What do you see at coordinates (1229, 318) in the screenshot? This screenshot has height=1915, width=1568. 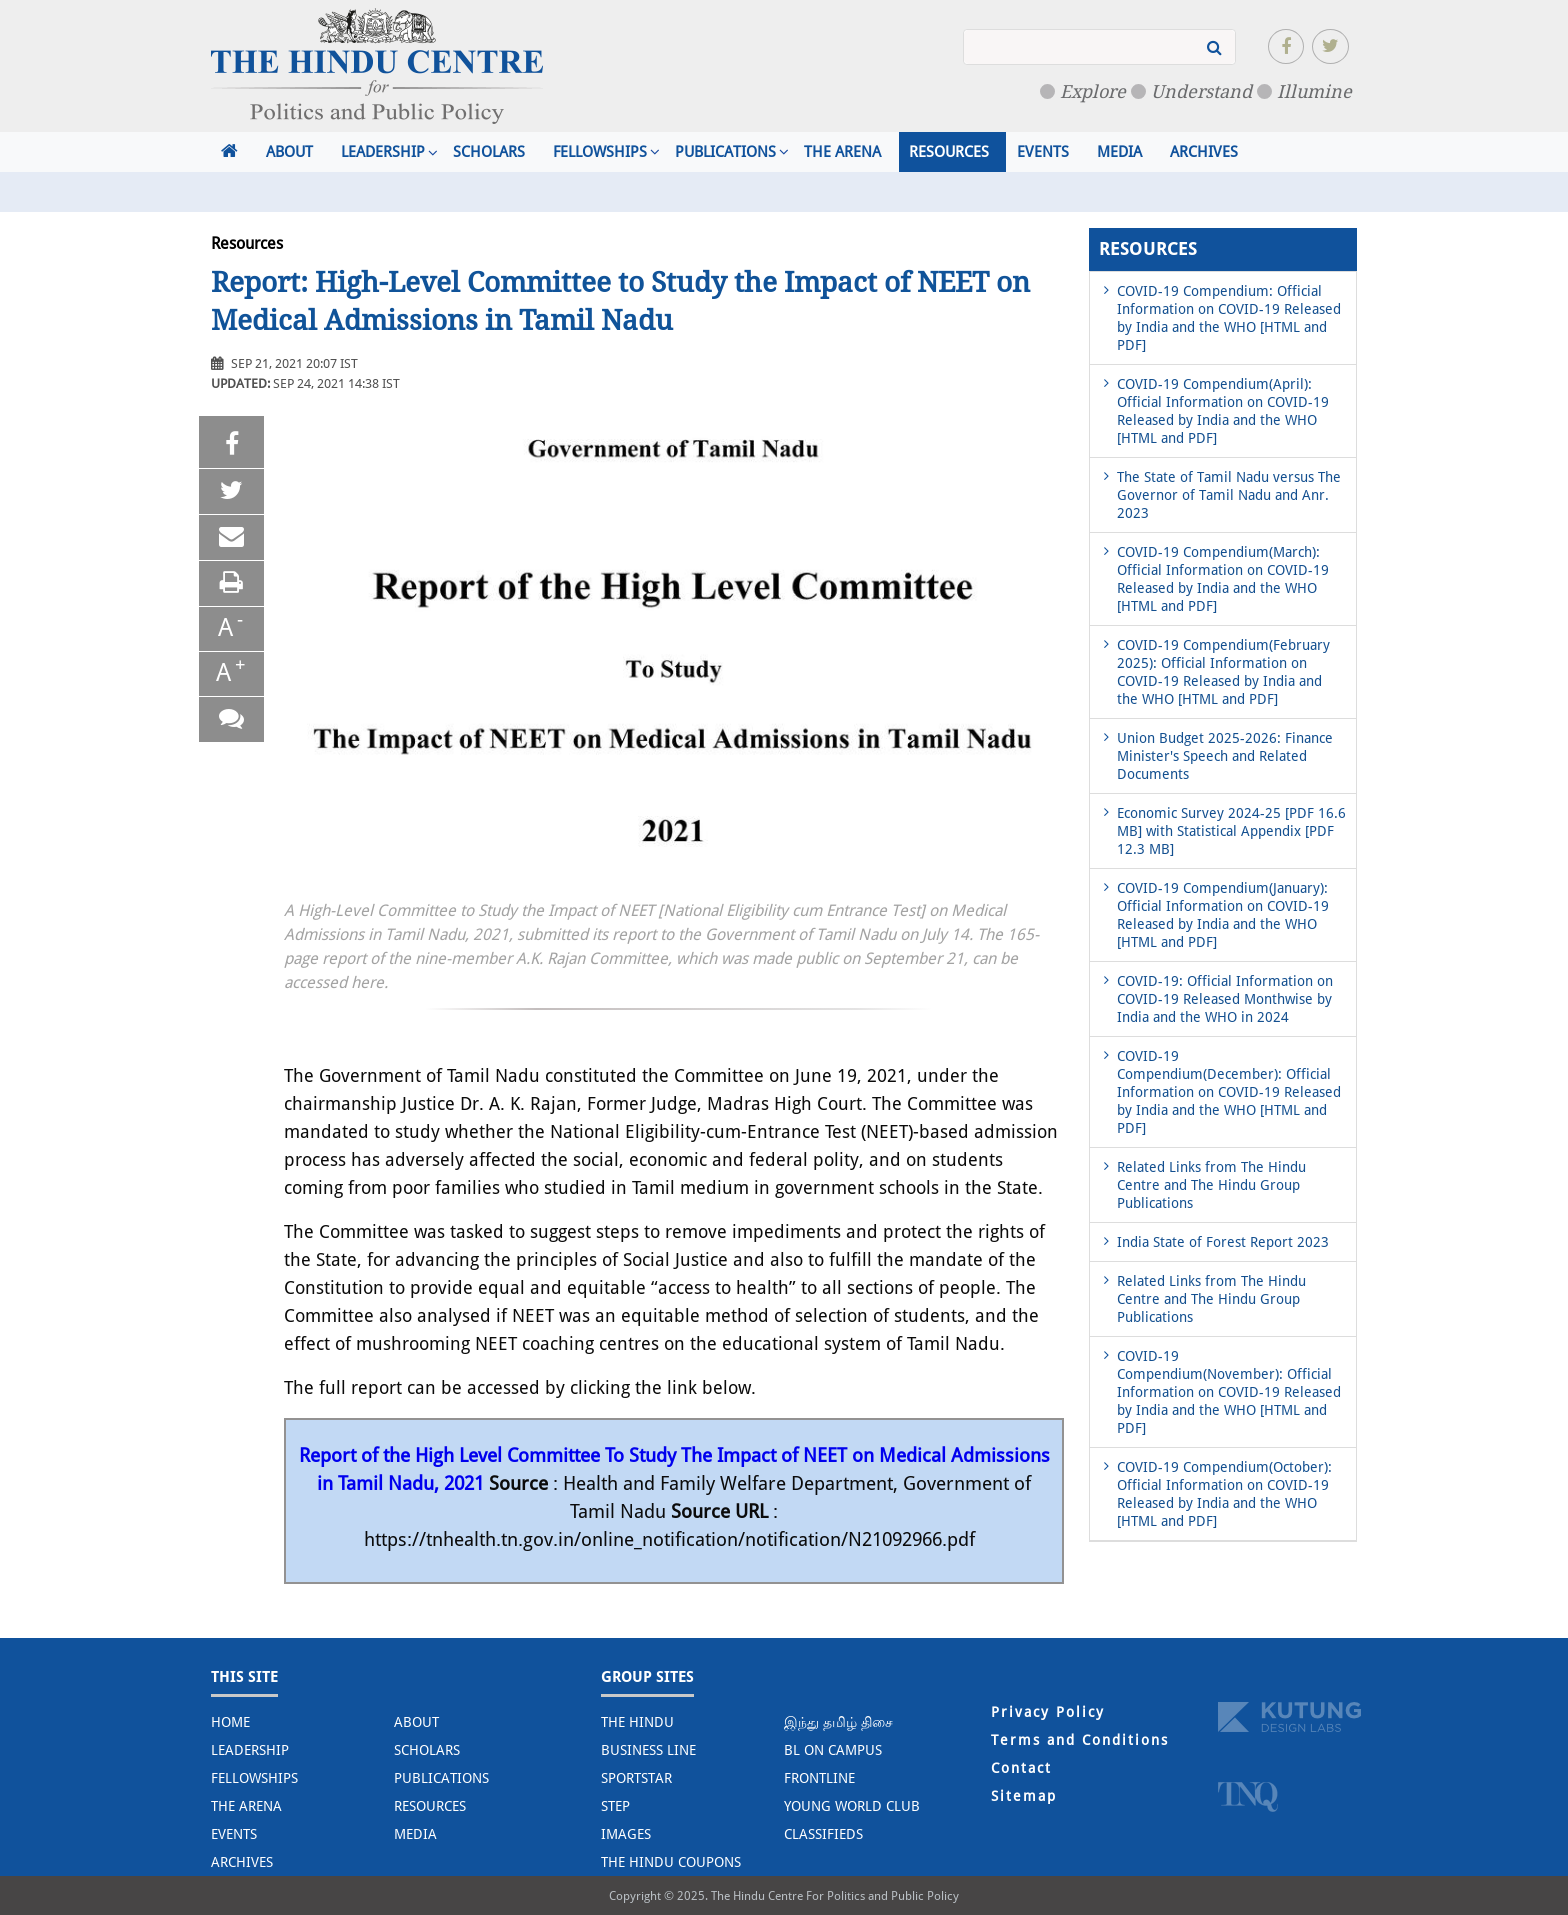 I see `COVID-19 Compendium: Official Information on COVID-19 Released by India and the WHO [HTML and PDF]` at bounding box center [1229, 318].